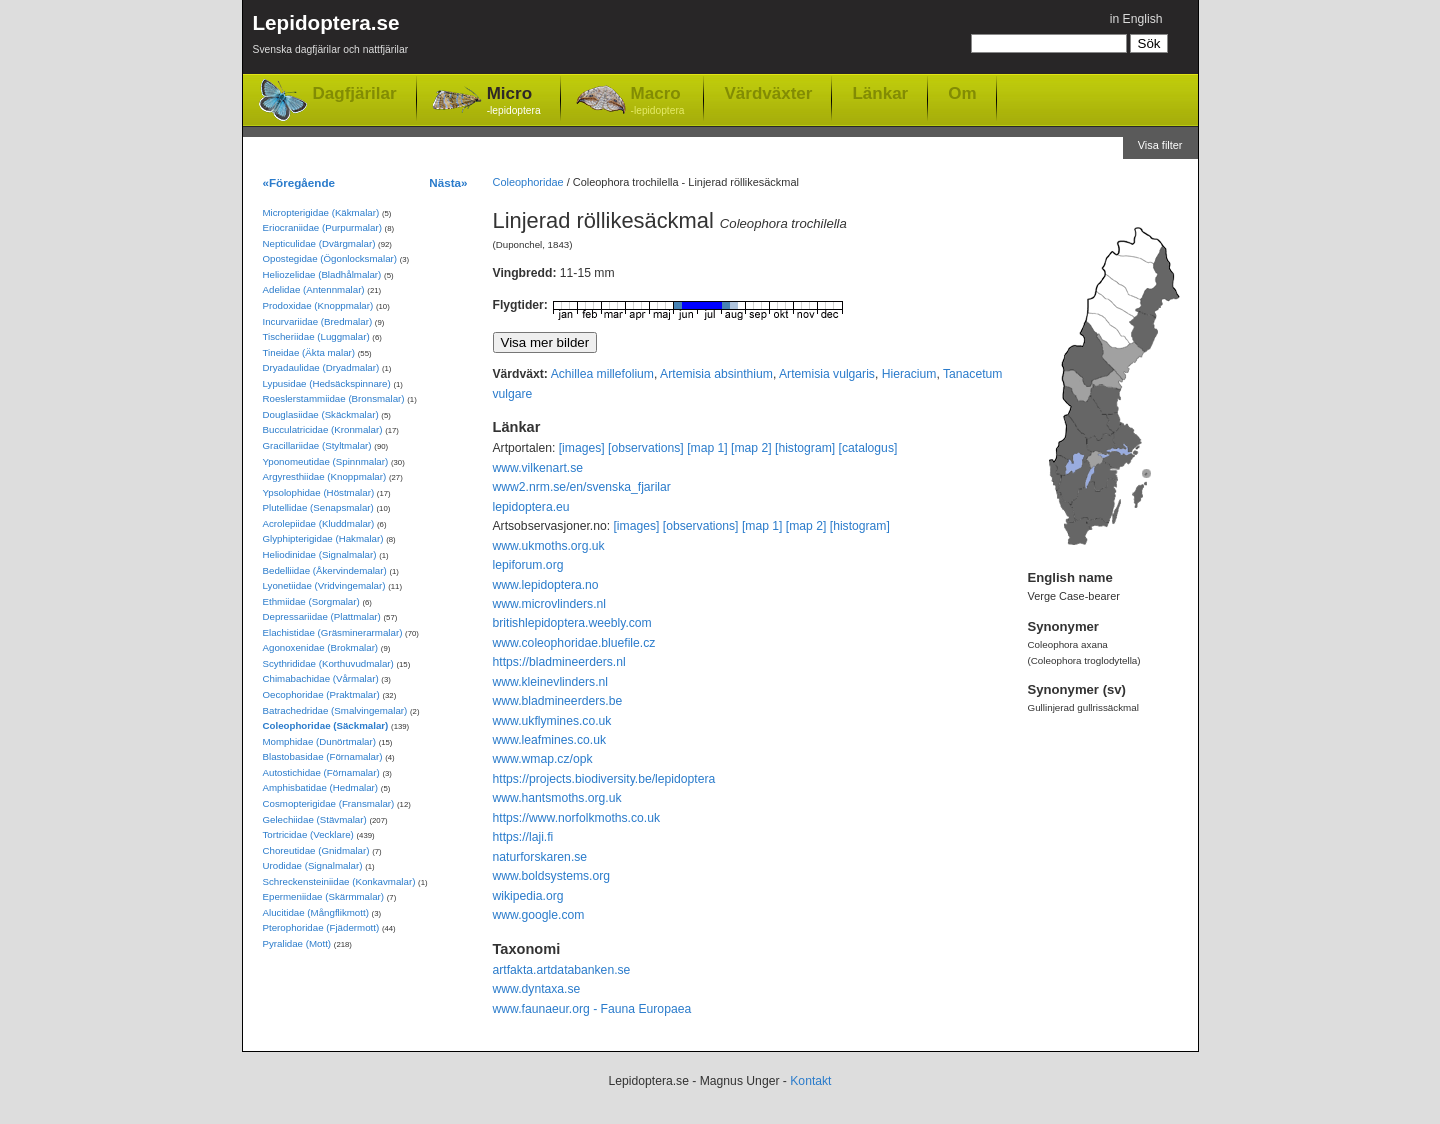 This screenshot has width=1440, height=1124. Describe the element at coordinates (550, 740) in the screenshot. I see `www.leafmines.co.uk` at that location.